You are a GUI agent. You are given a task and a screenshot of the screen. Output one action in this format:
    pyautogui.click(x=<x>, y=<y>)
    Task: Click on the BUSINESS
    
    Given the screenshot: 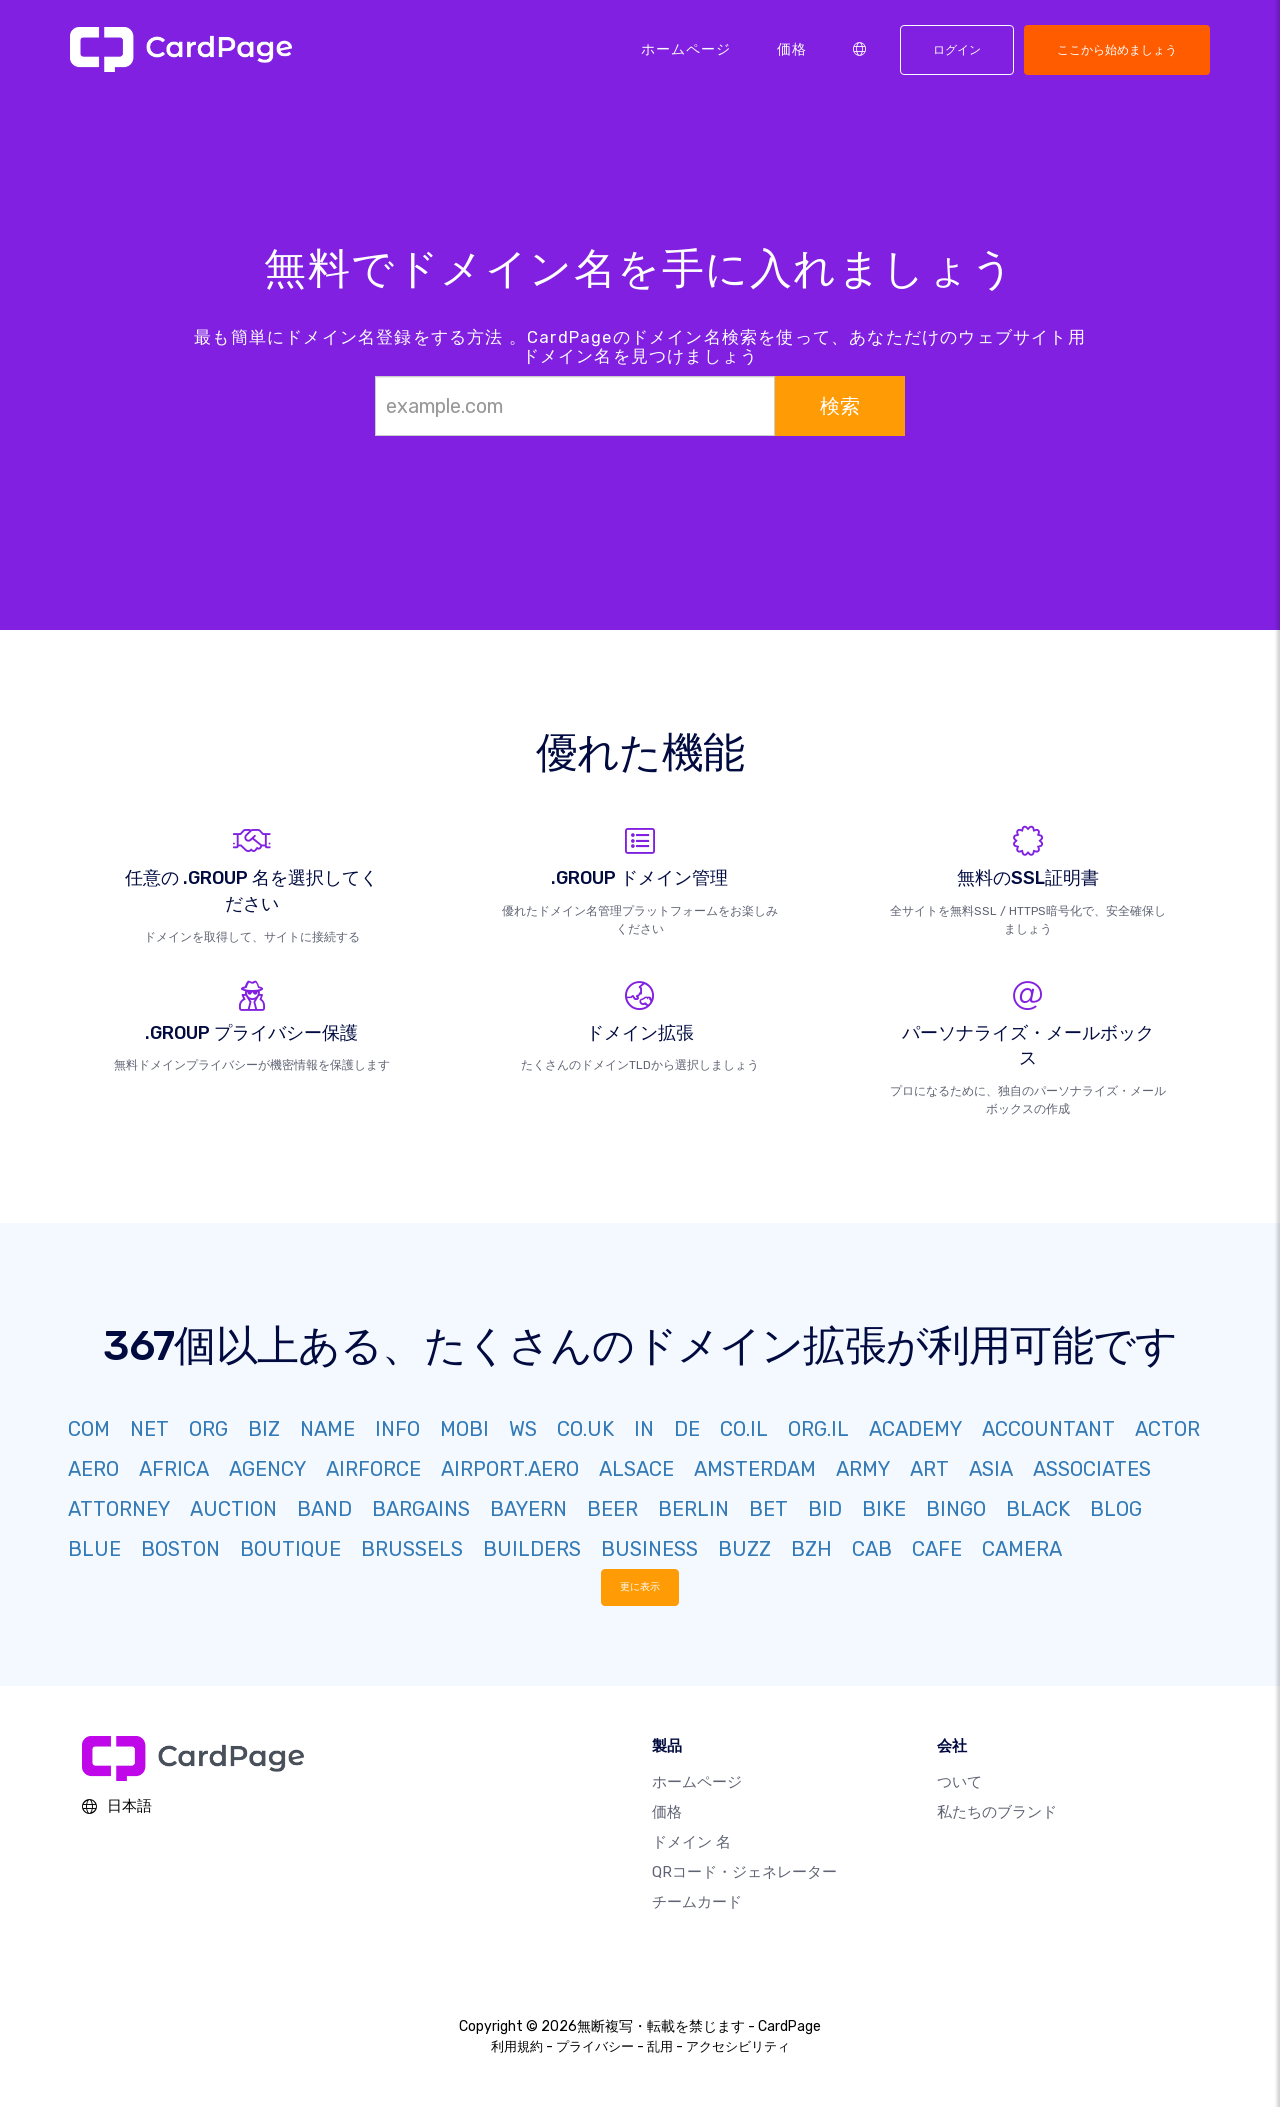 What is the action you would take?
    pyautogui.click(x=649, y=1549)
    